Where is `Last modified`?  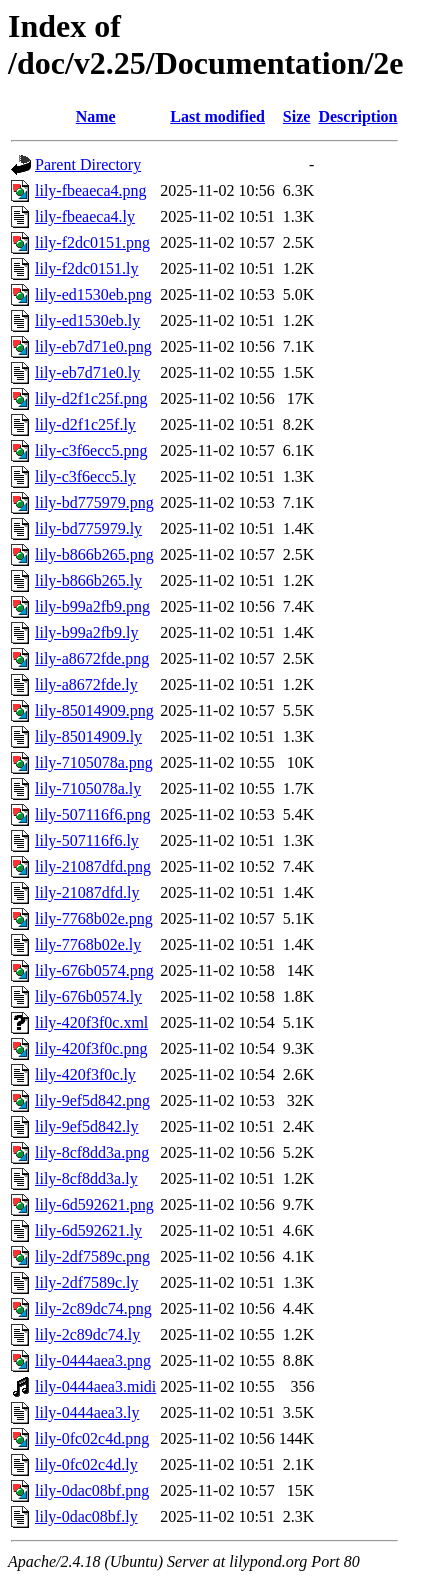 Last modified is located at coordinates (217, 116).